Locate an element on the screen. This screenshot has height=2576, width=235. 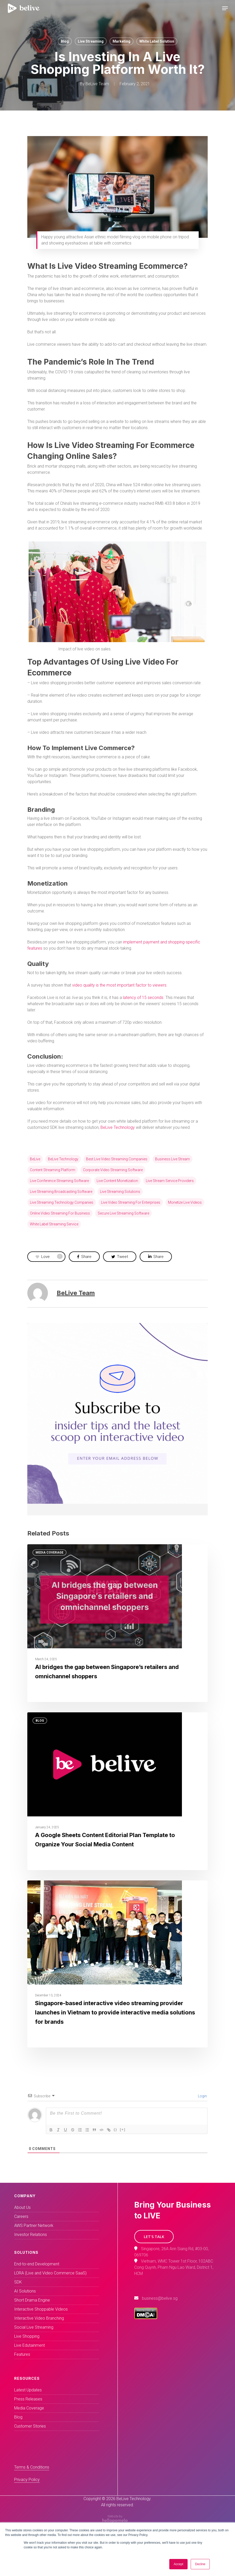
[Navigation Menu] is located at coordinates (225, 8).